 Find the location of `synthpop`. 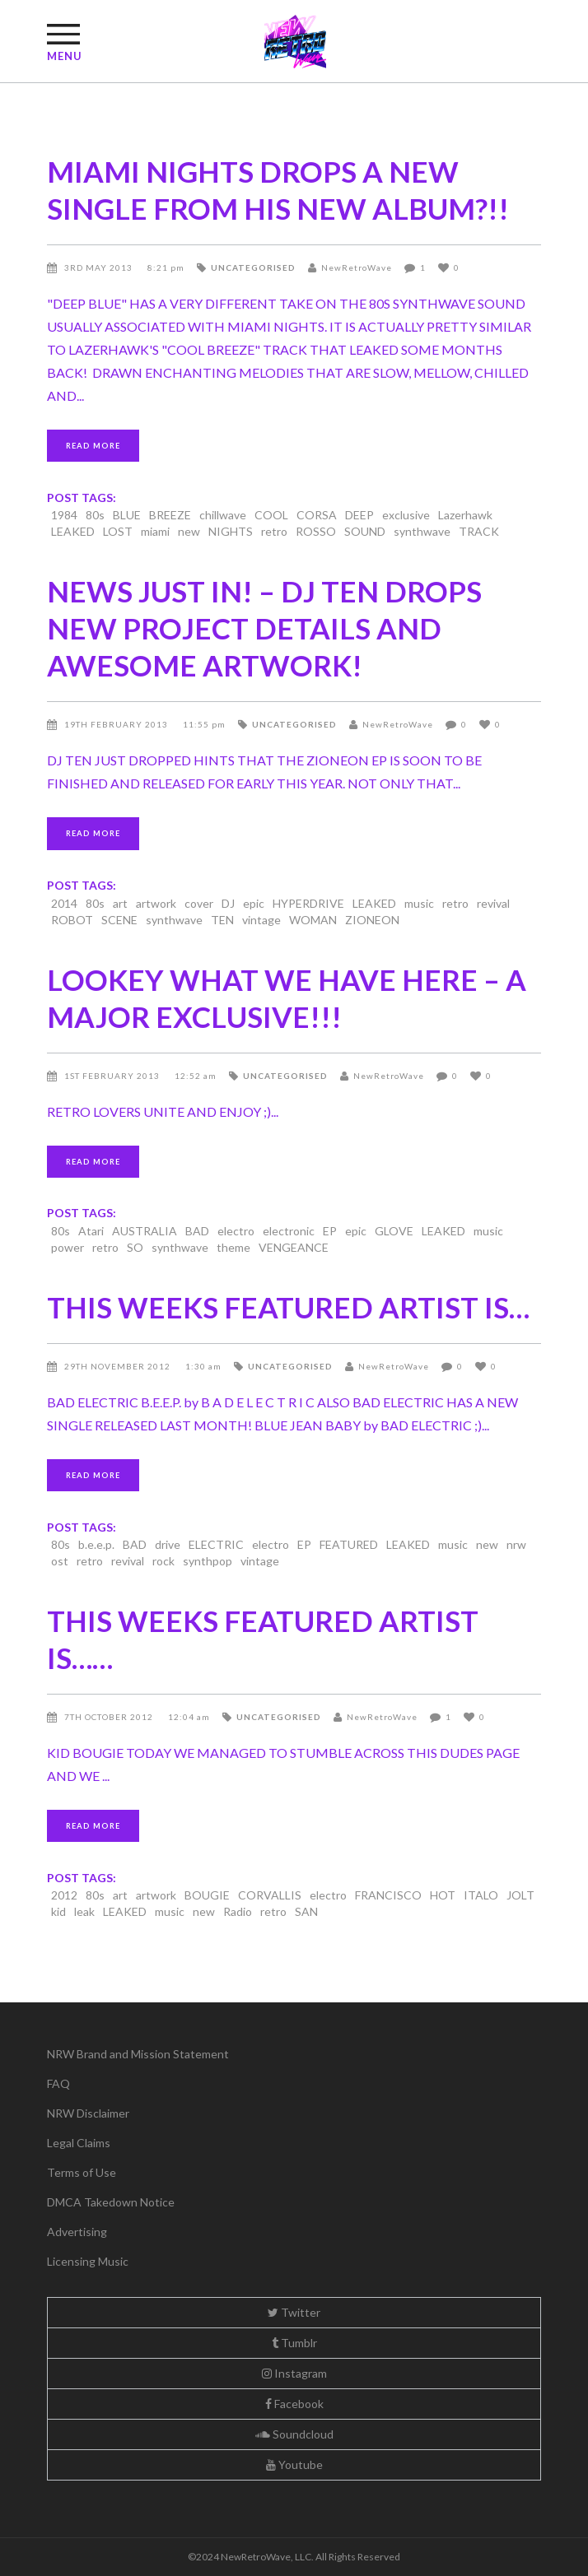

synthpop is located at coordinates (207, 1561).